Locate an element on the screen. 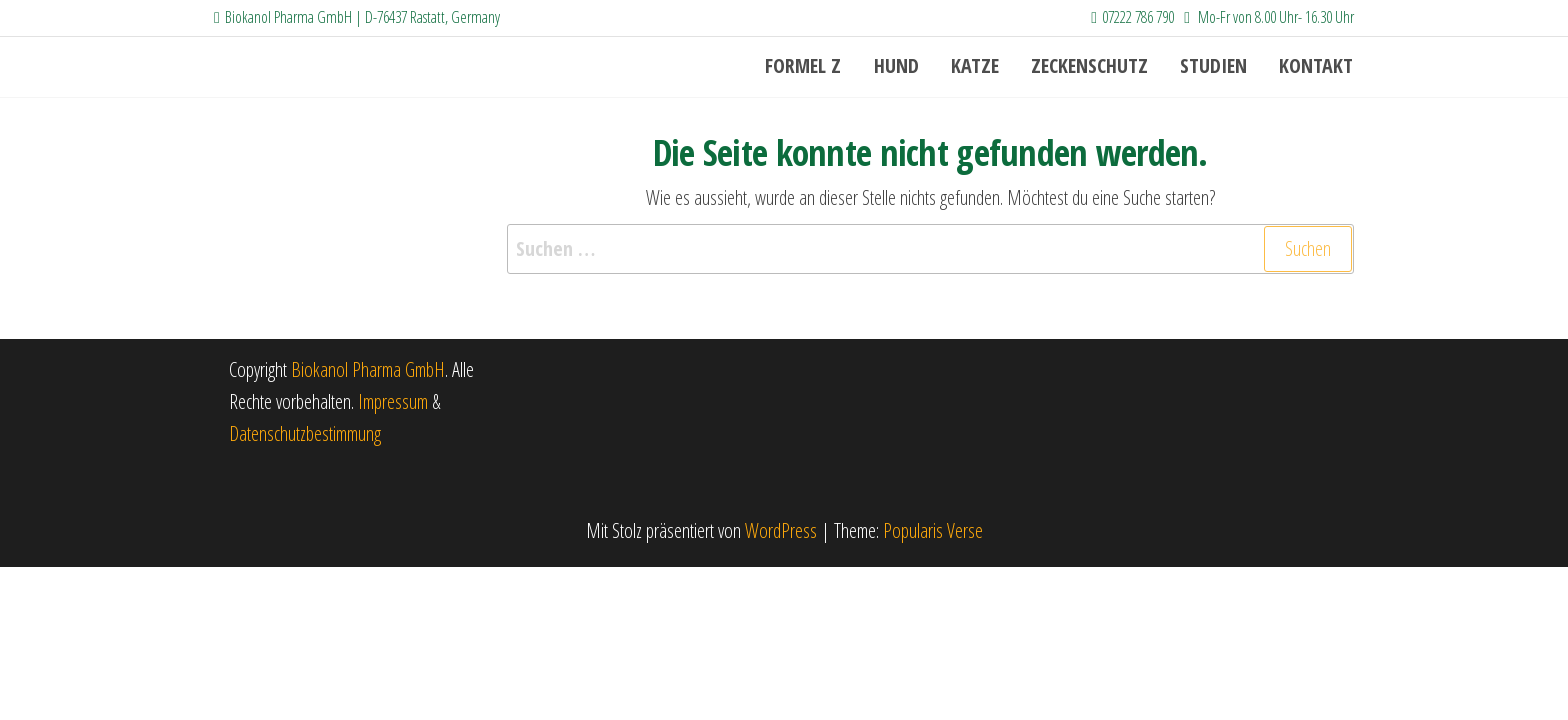  Kontakt is located at coordinates (1317, 66).